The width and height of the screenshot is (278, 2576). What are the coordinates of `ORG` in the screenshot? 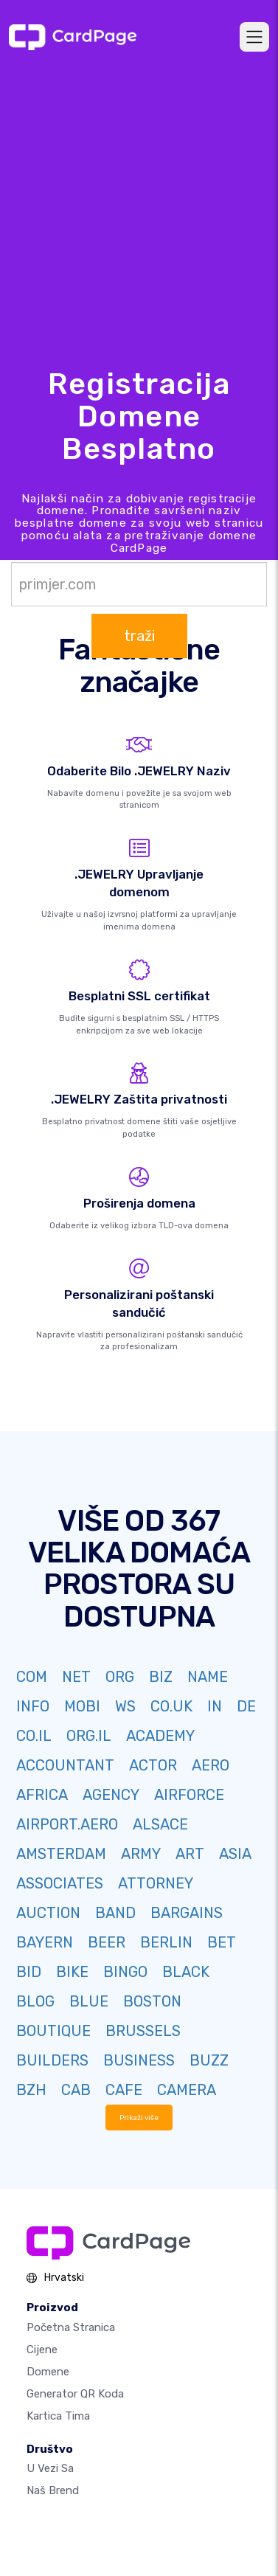 It's located at (119, 1677).